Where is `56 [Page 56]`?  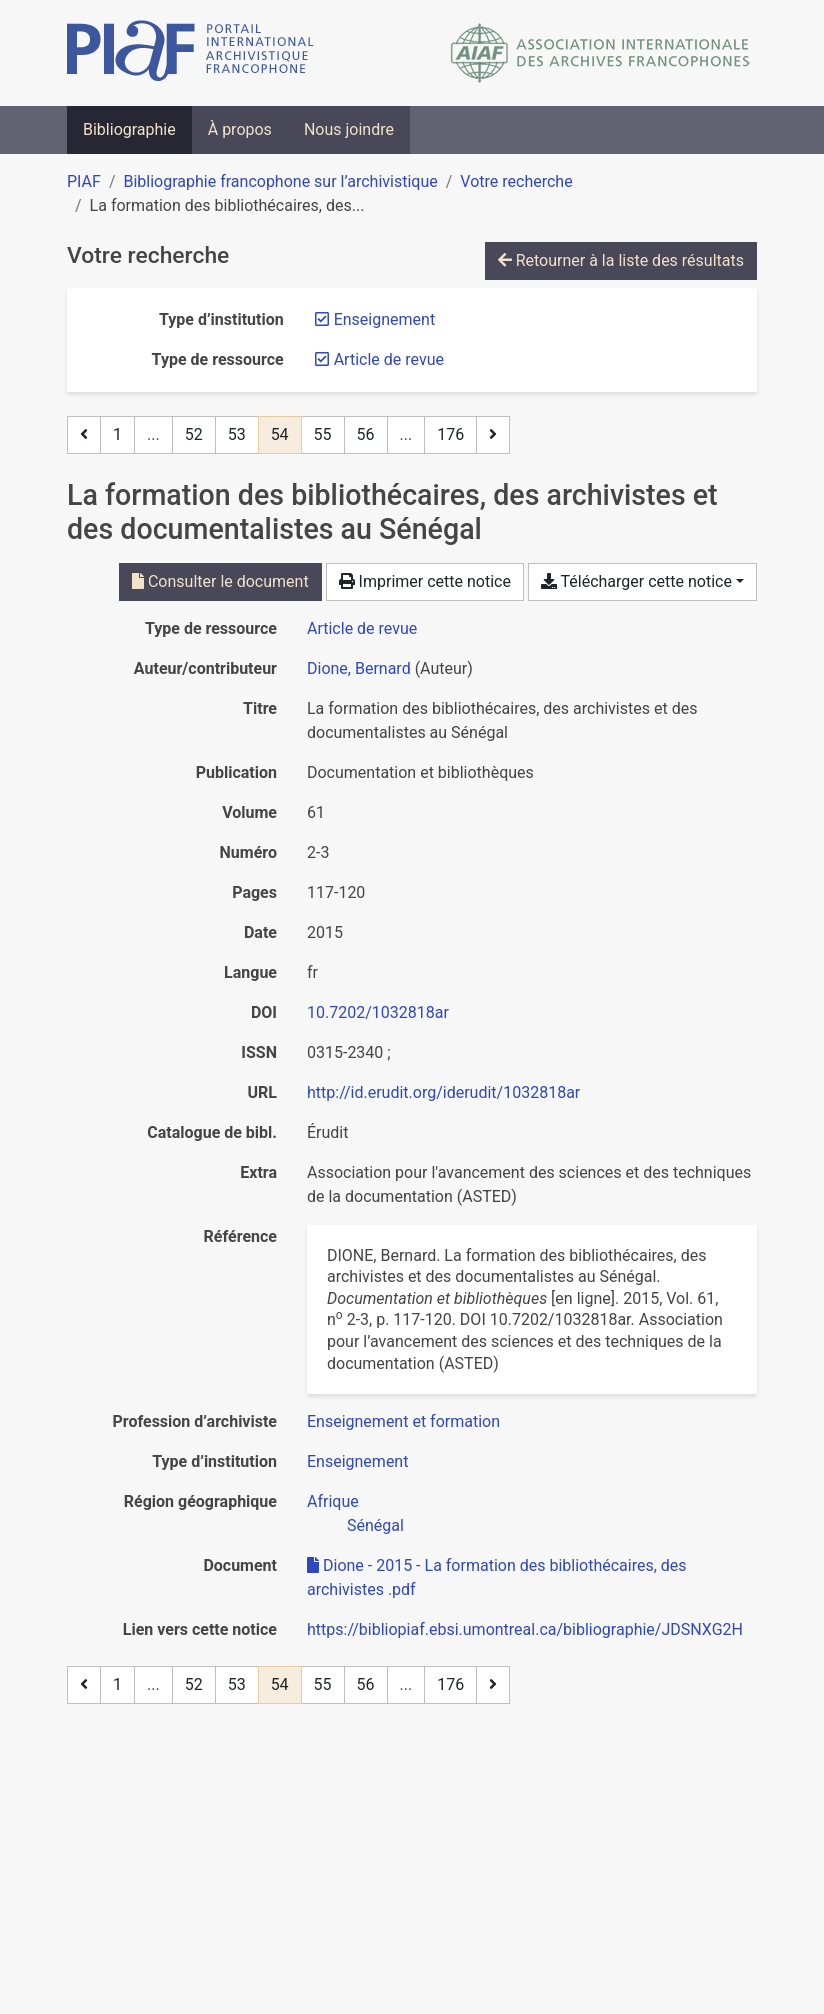
56 [Page 56] is located at coordinates (366, 434).